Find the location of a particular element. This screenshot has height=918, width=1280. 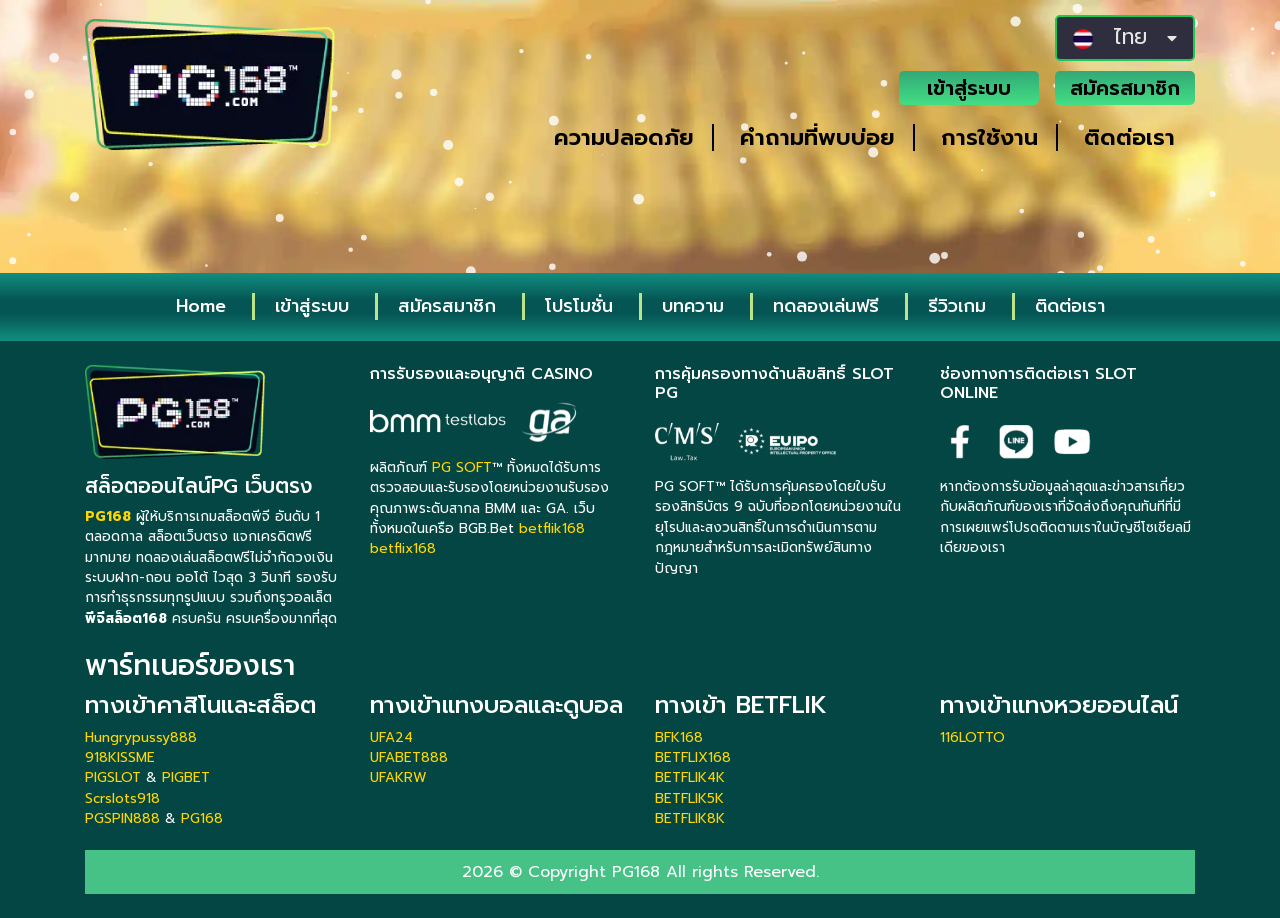

BFK168 is located at coordinates (679, 737).